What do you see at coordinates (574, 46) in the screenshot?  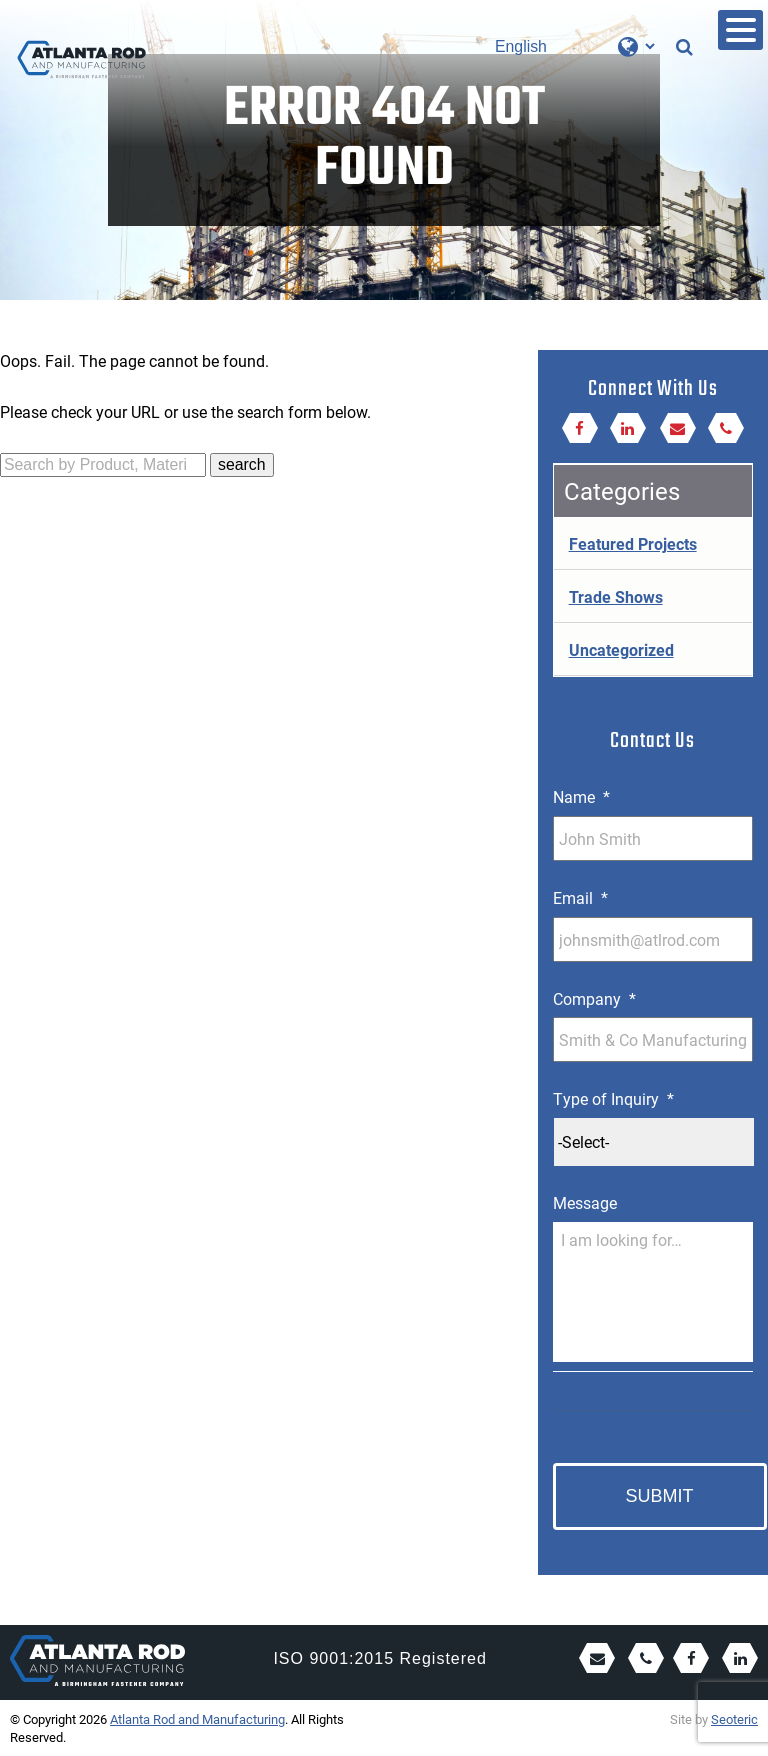 I see `[Select Language]` at bounding box center [574, 46].